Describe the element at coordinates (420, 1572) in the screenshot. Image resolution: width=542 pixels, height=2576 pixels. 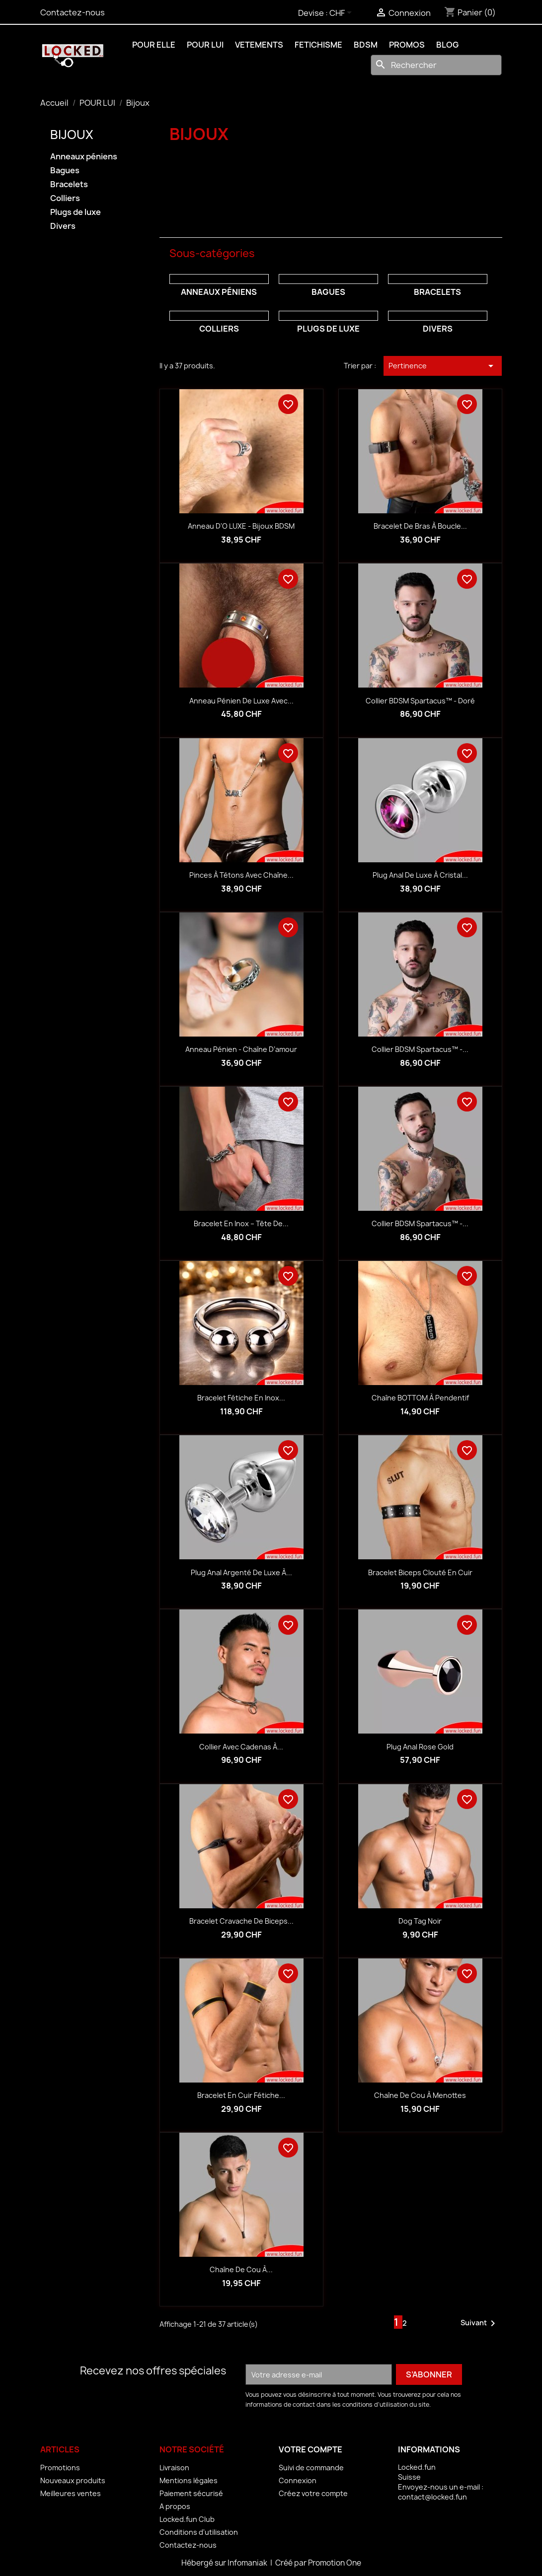
I see `Bracelet biceps clouté en cuir` at that location.